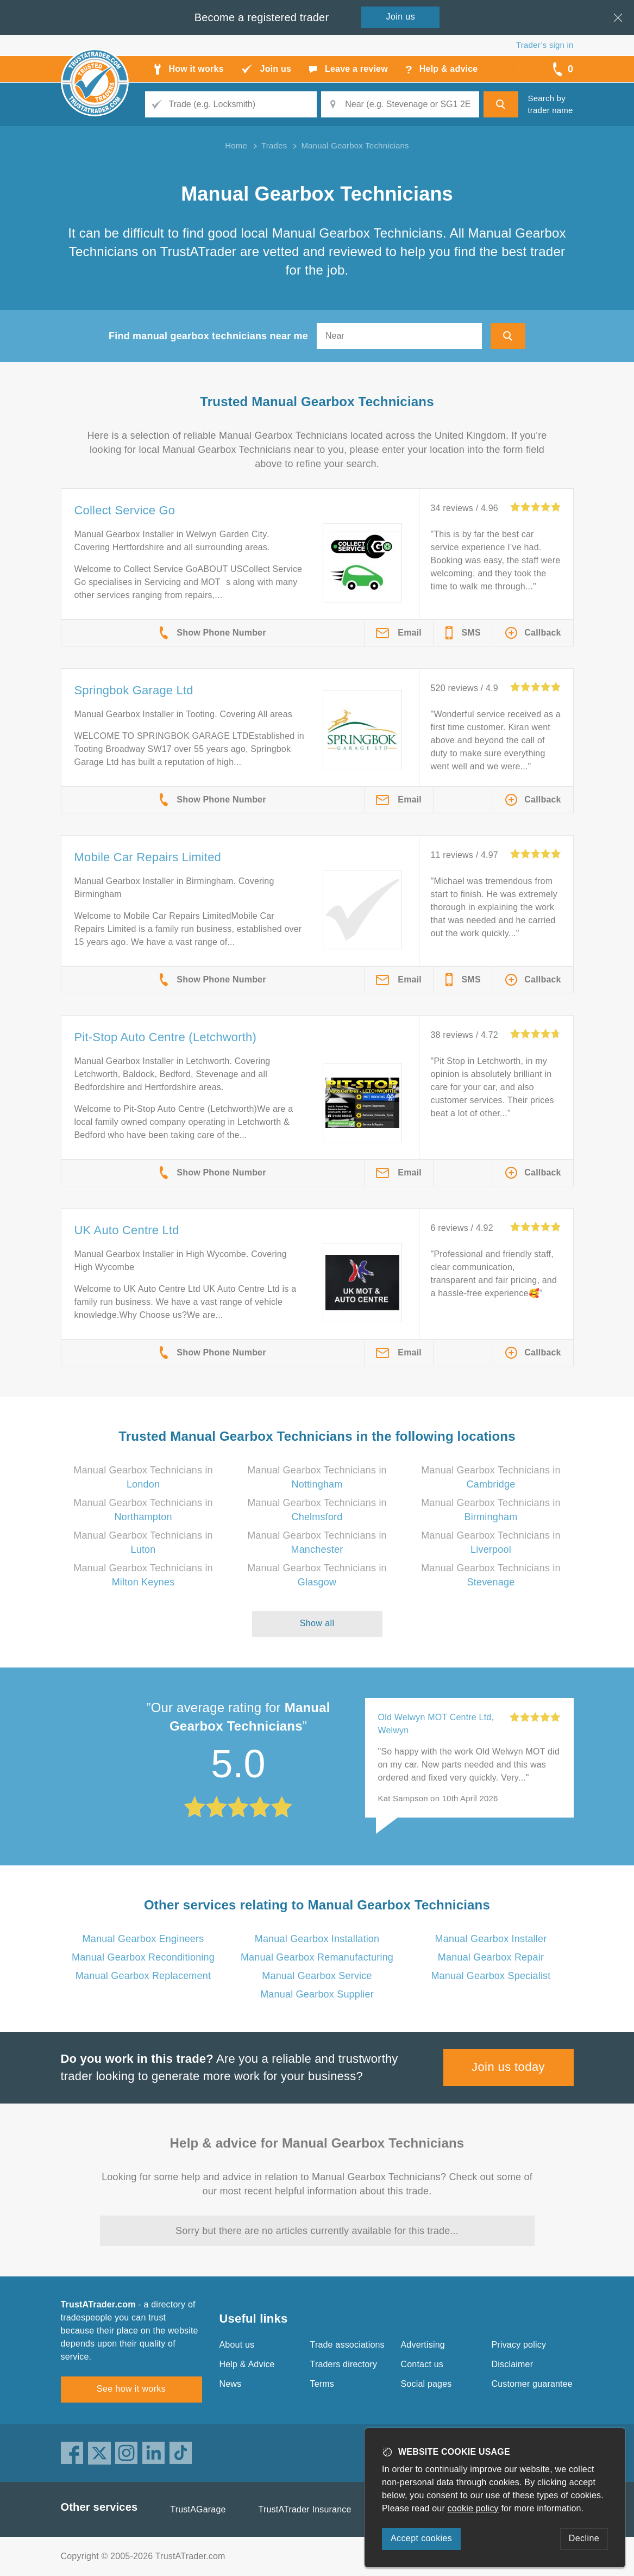  Describe the element at coordinates (237, 2344) in the screenshot. I see `About us` at that location.